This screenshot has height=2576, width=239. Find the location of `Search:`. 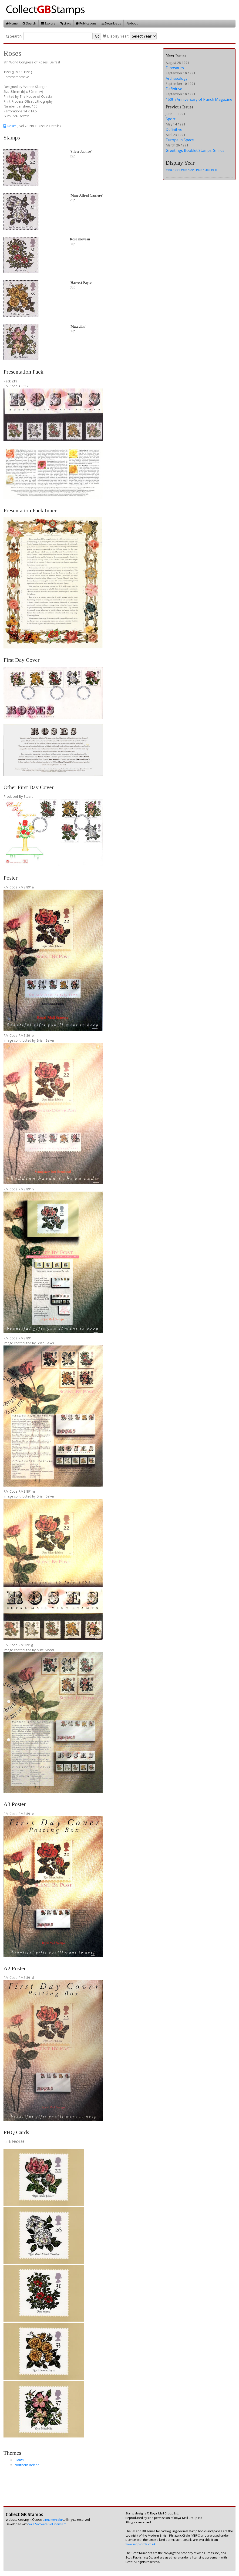

Search: is located at coordinates (14, 36).